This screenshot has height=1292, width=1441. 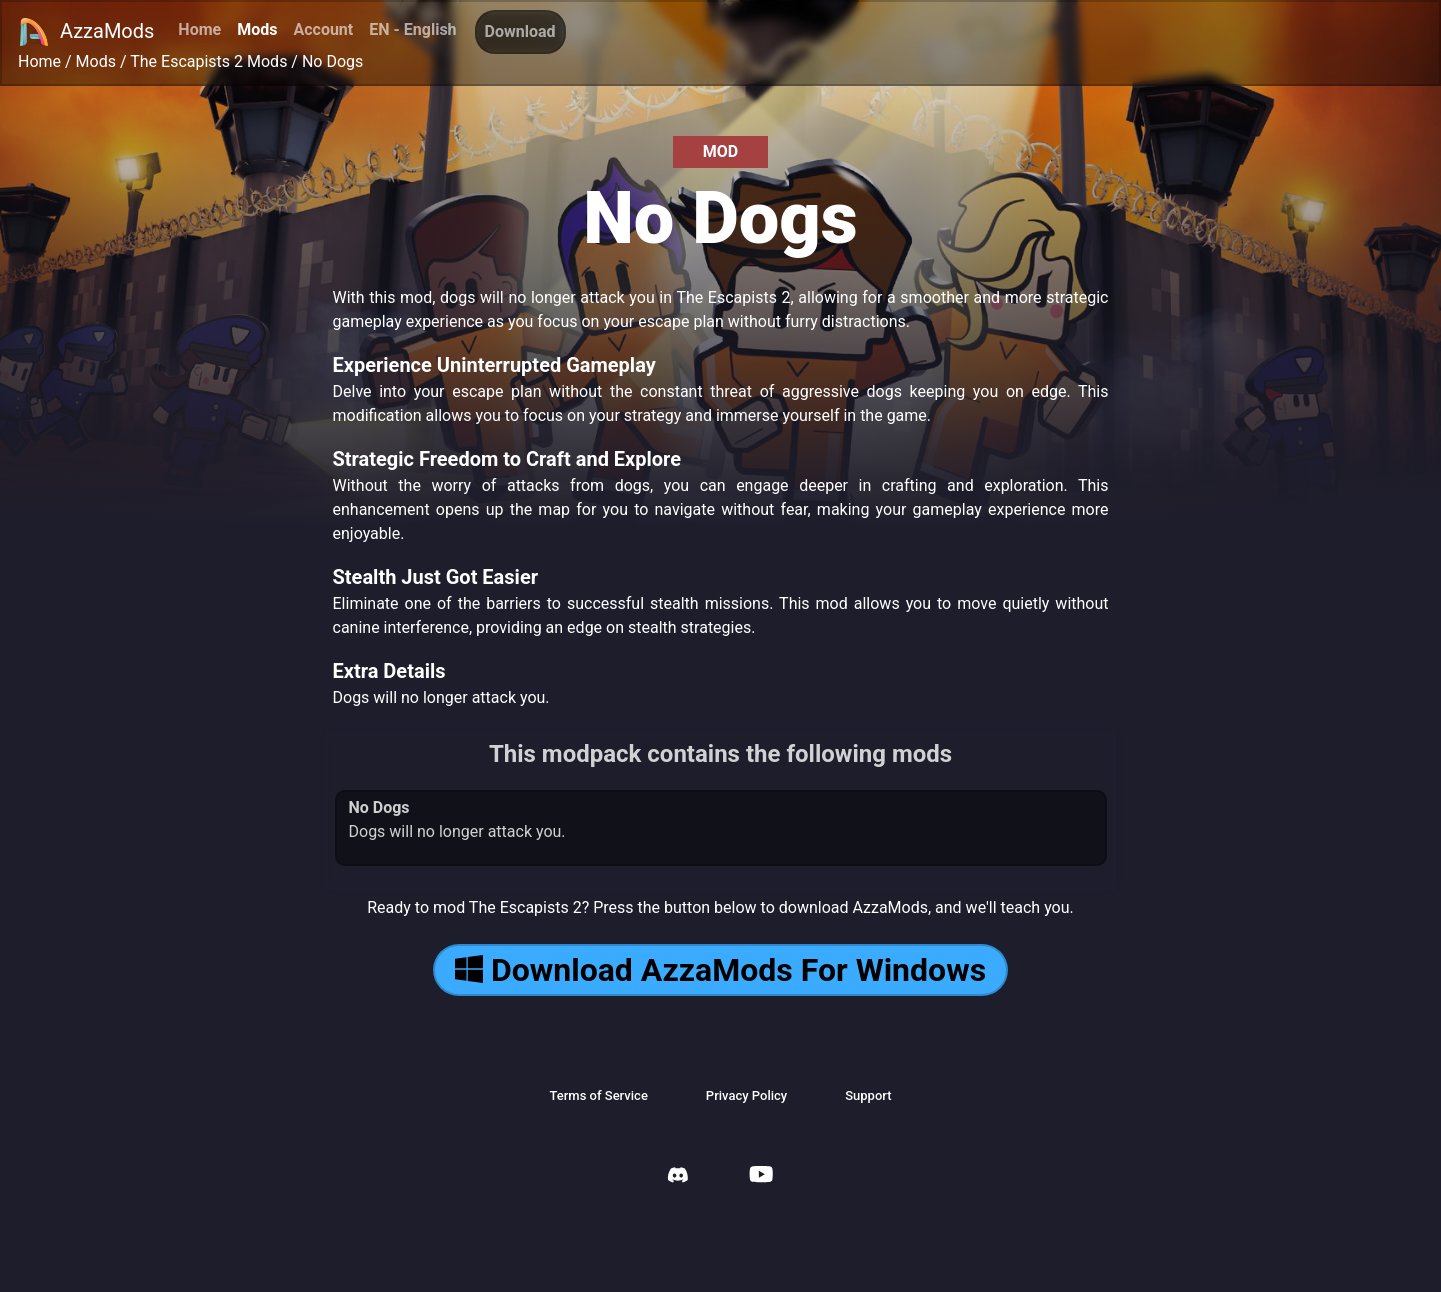 I want to click on Privacy Policy, so click(x=746, y=1095).